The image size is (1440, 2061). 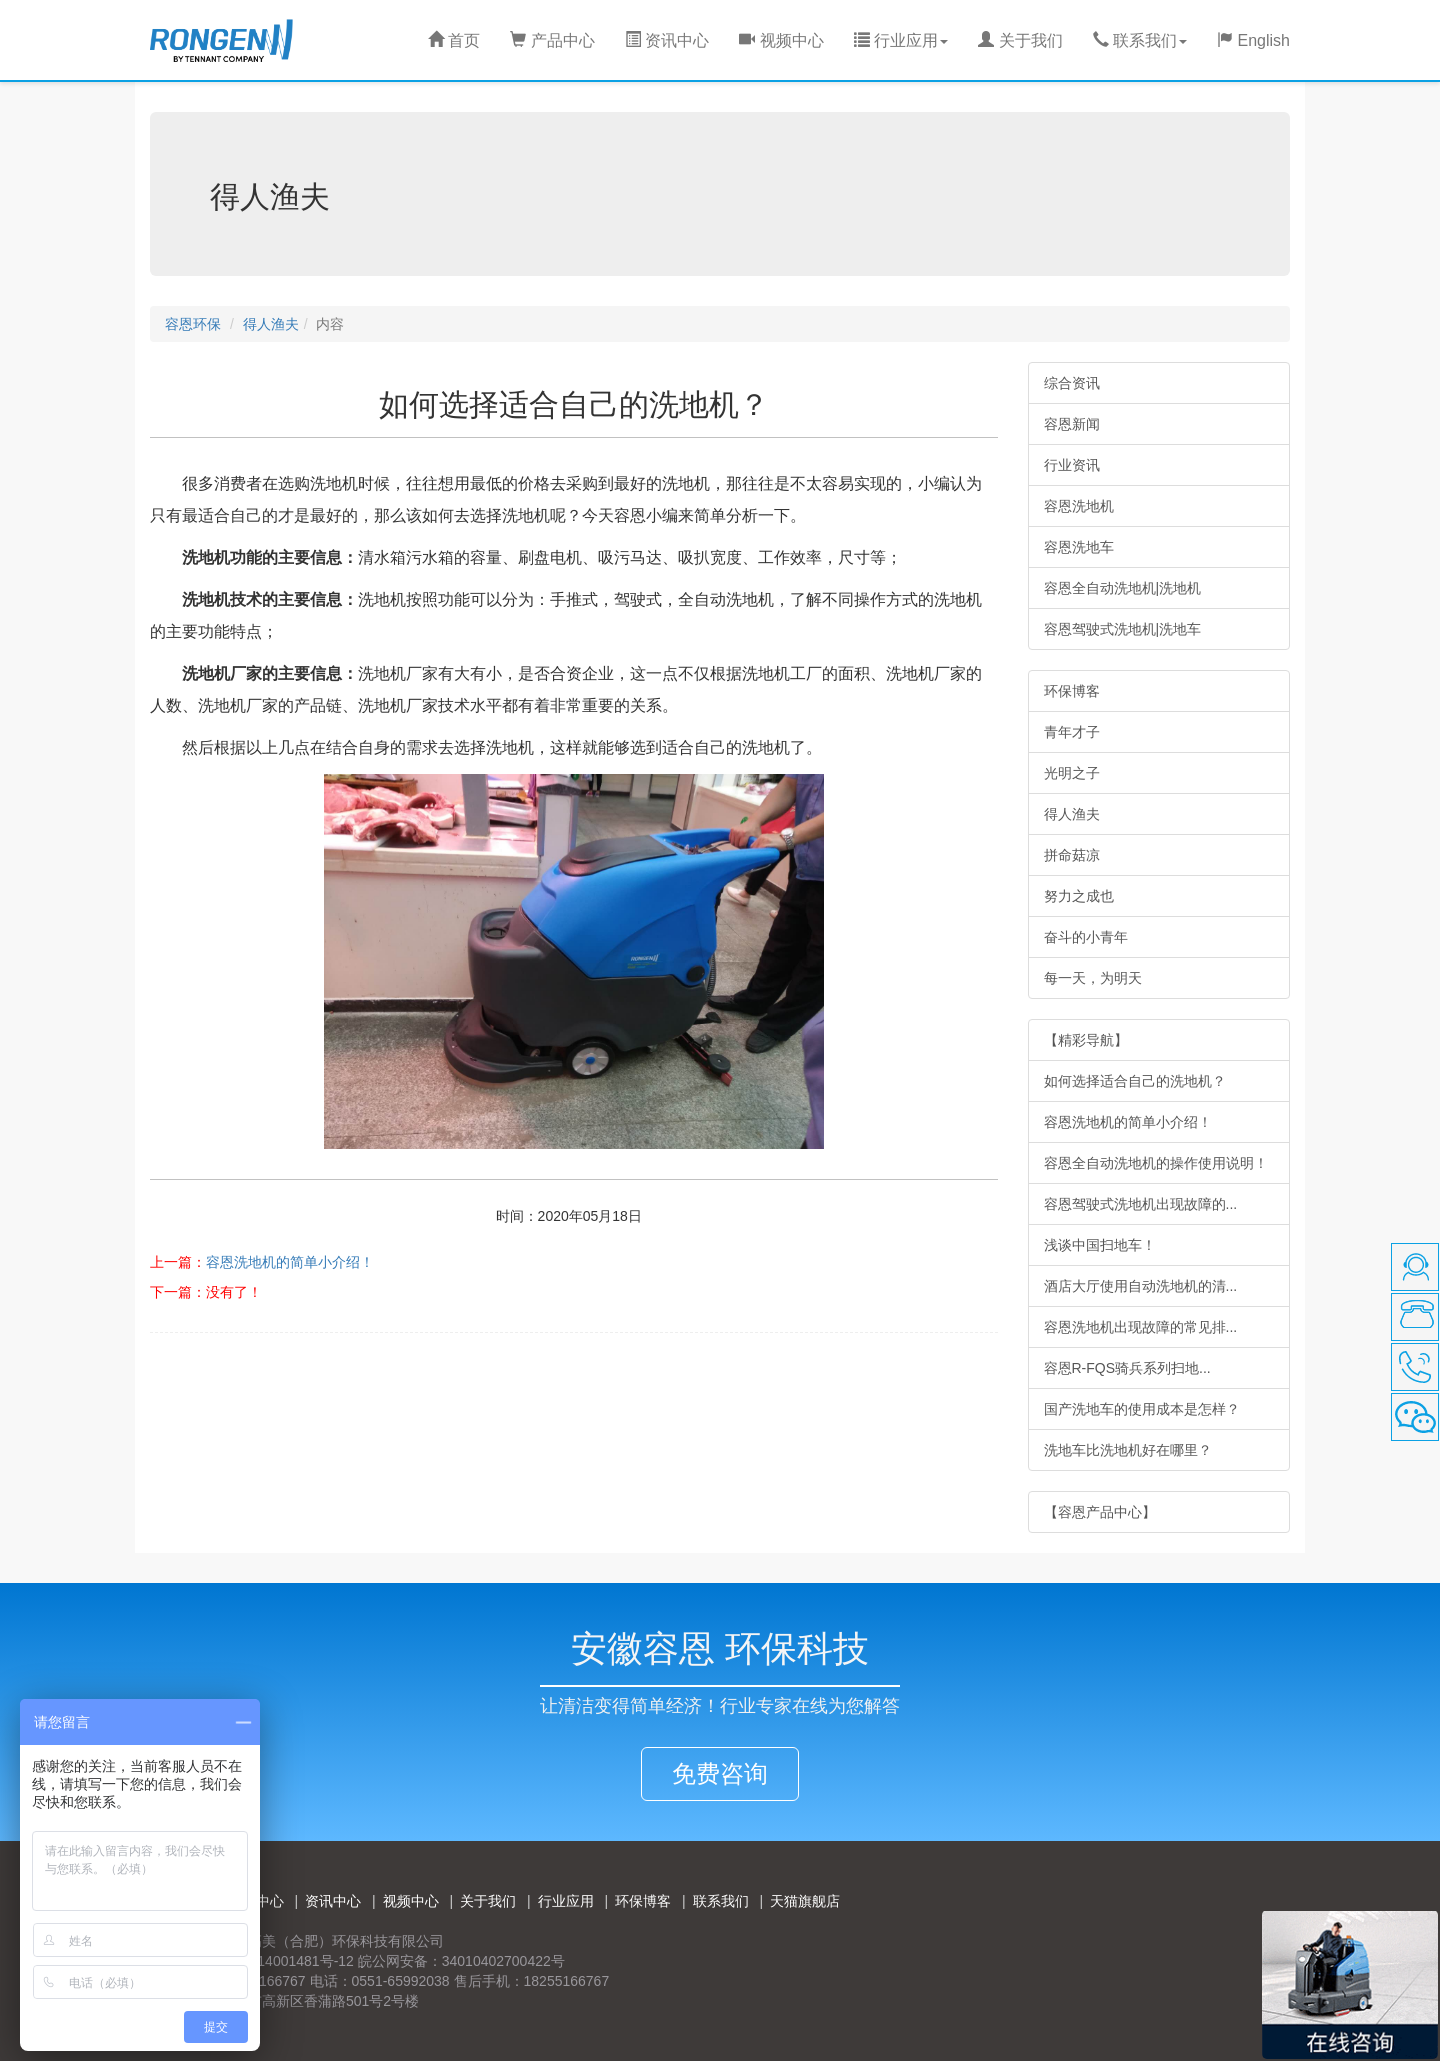 What do you see at coordinates (1079, 896) in the screenshot?
I see `努力之成也` at bounding box center [1079, 896].